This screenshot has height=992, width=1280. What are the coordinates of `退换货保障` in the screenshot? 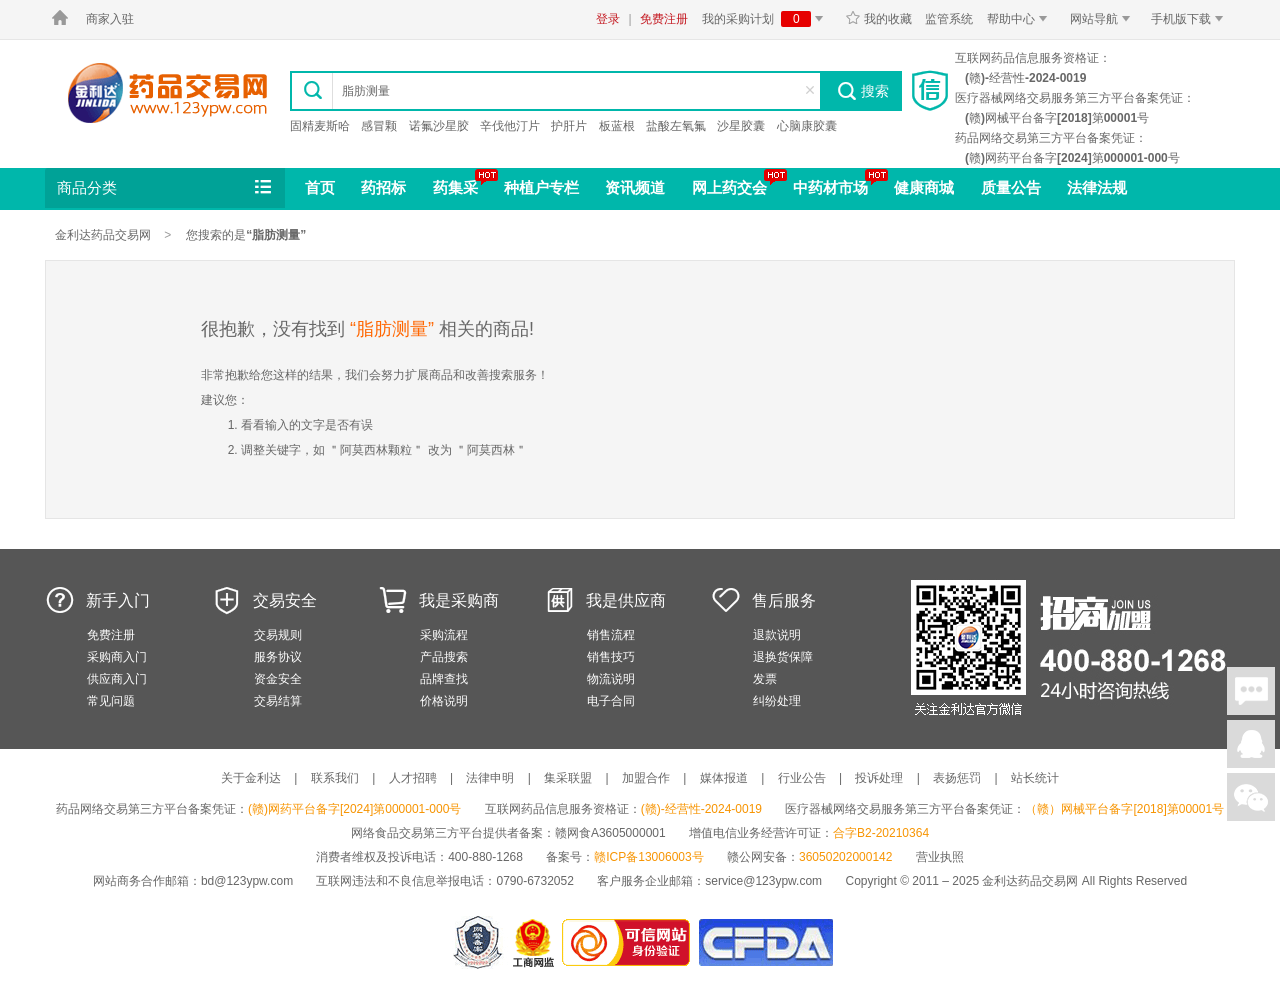 It's located at (783, 657).